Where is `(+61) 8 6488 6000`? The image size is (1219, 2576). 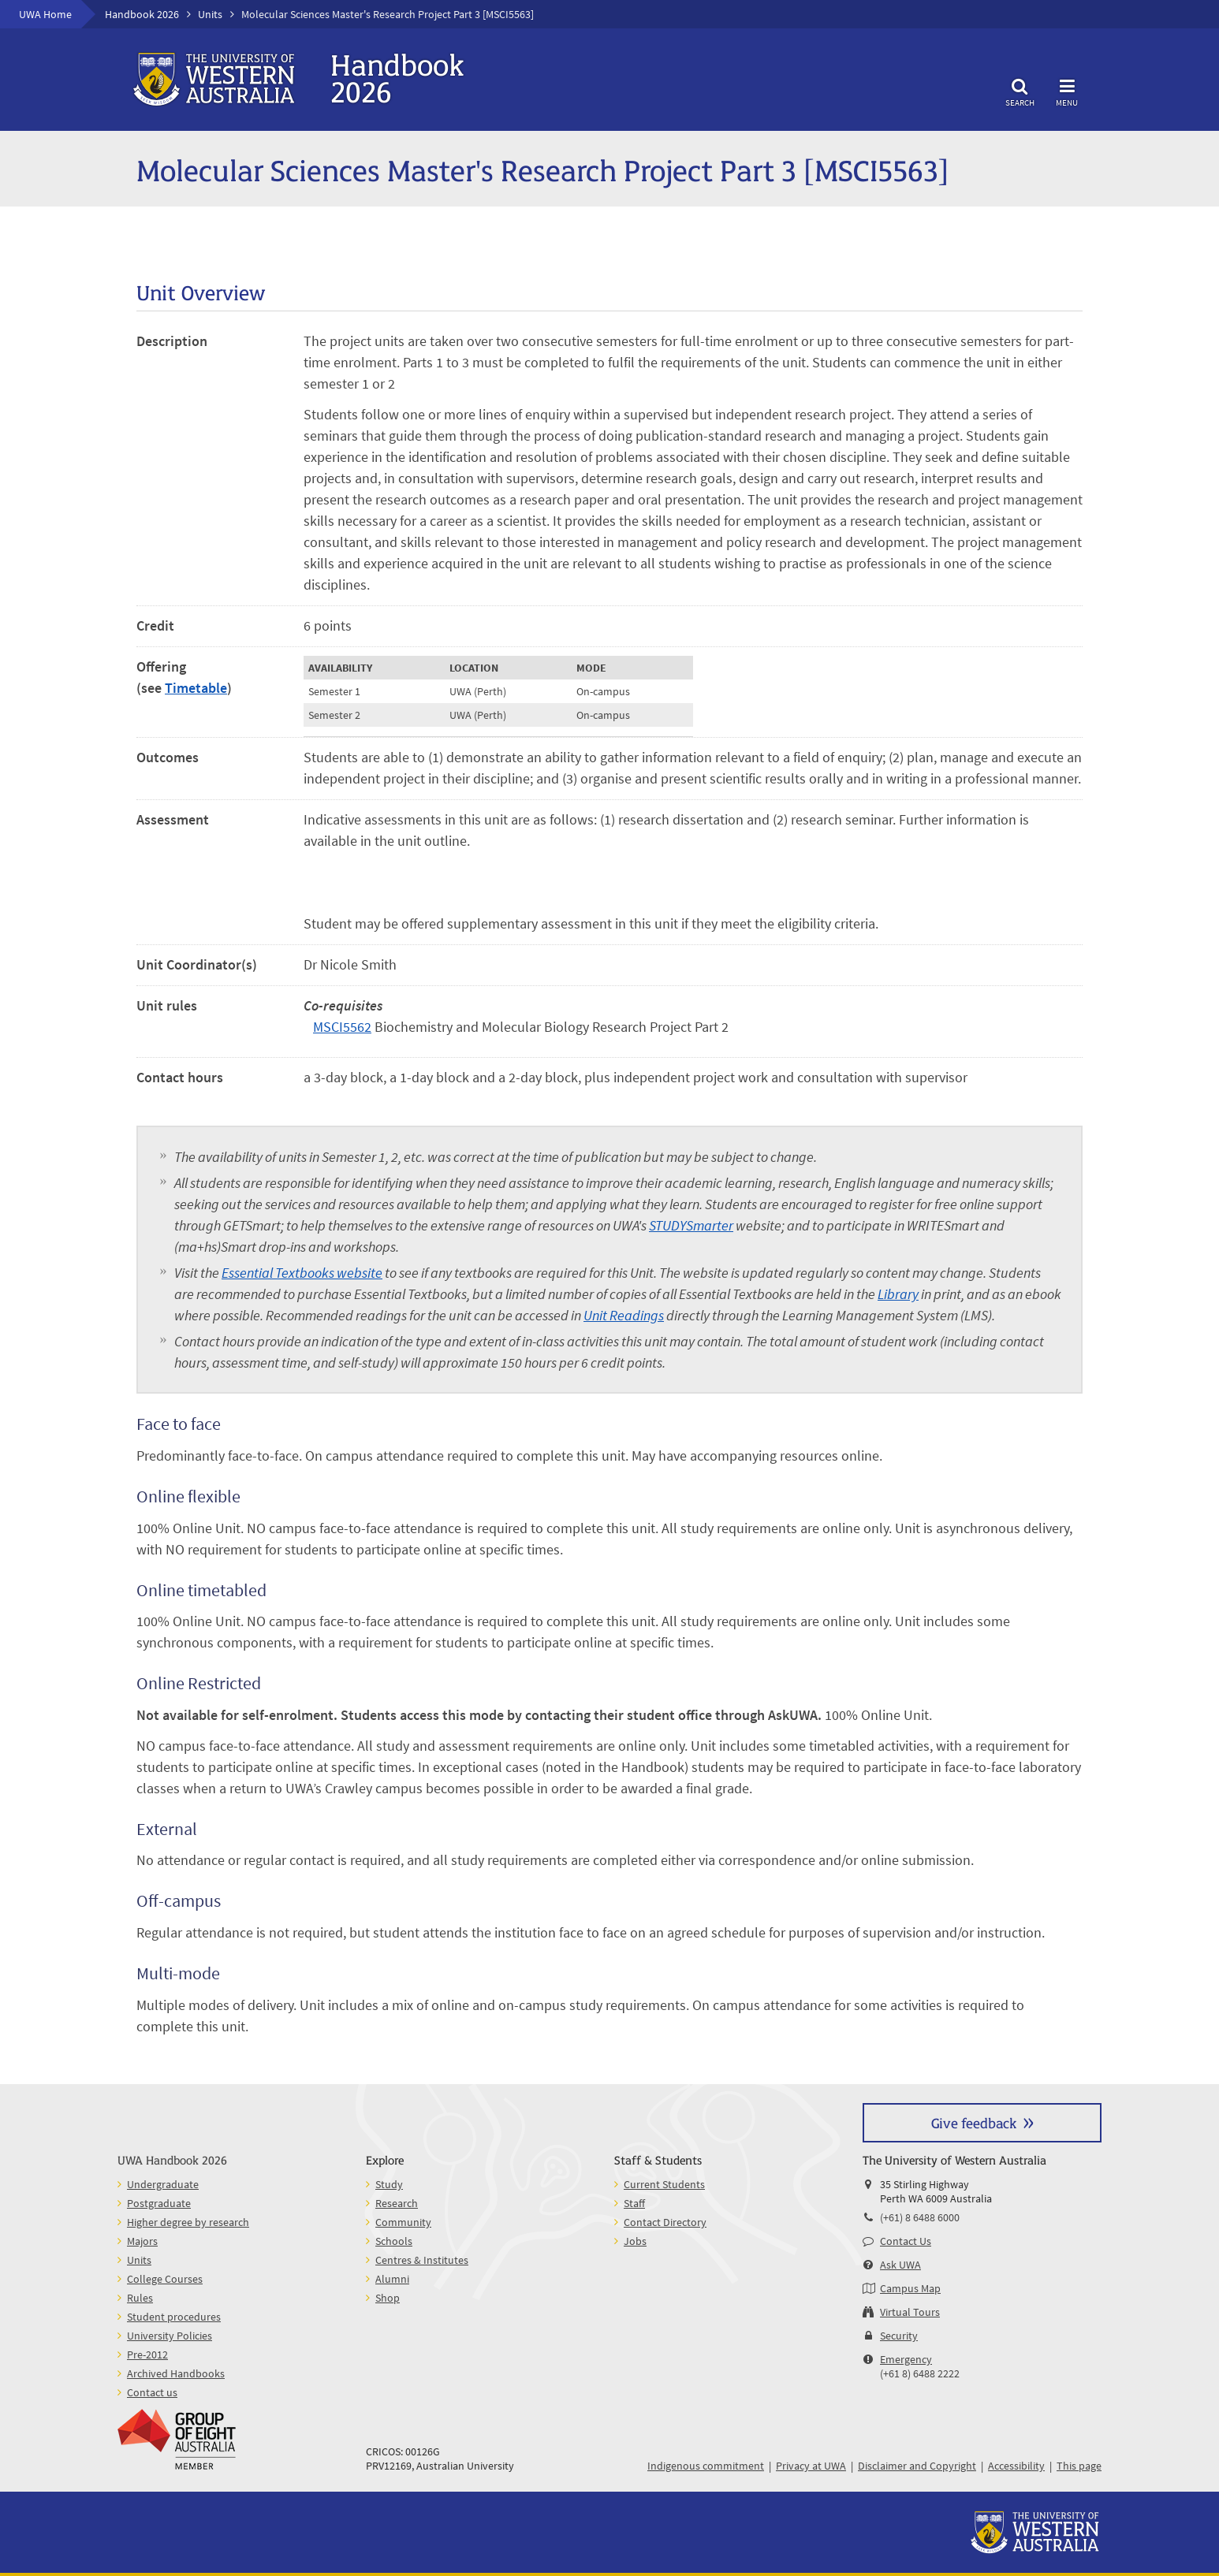 (+61) 8 6488 6000 is located at coordinates (920, 2217).